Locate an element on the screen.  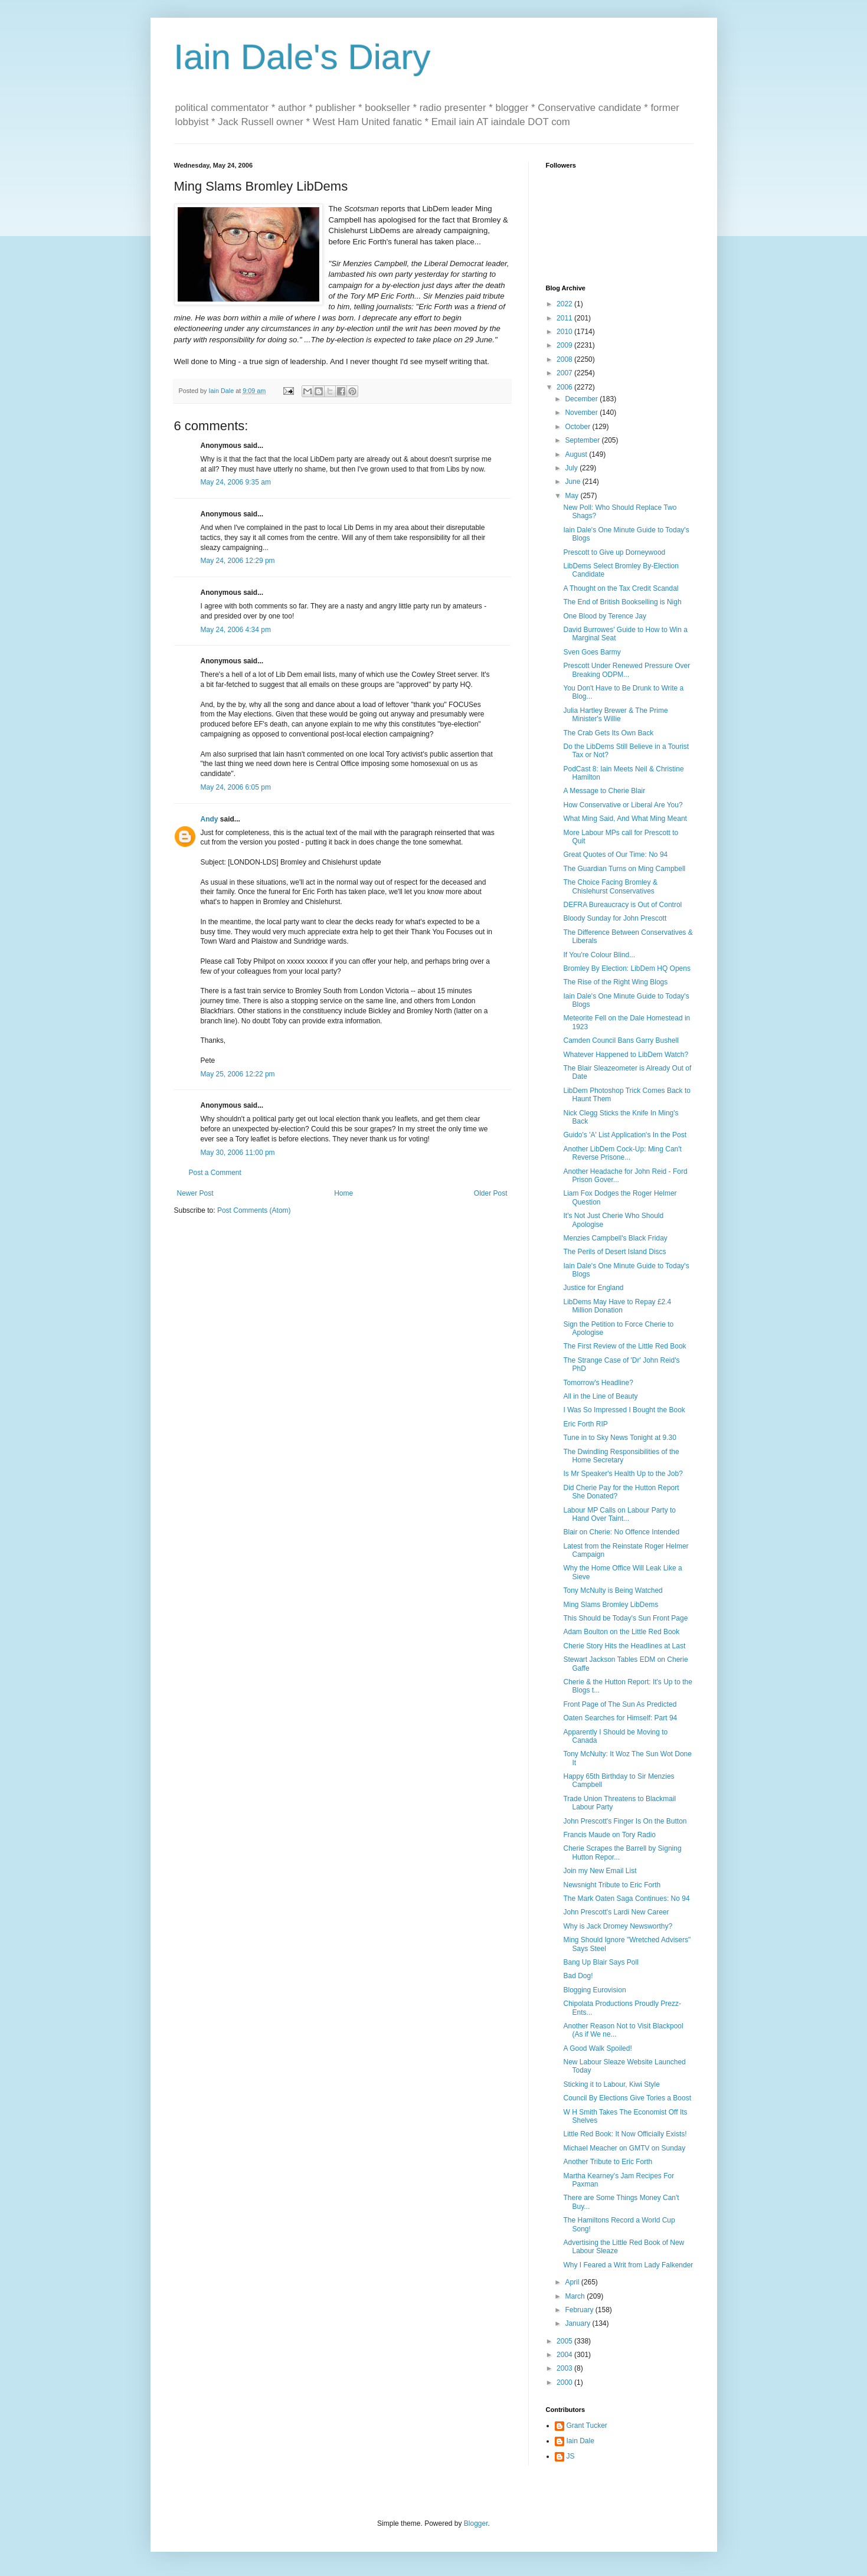
Sticking it to Labour, Kiwi Style is located at coordinates (611, 2084).